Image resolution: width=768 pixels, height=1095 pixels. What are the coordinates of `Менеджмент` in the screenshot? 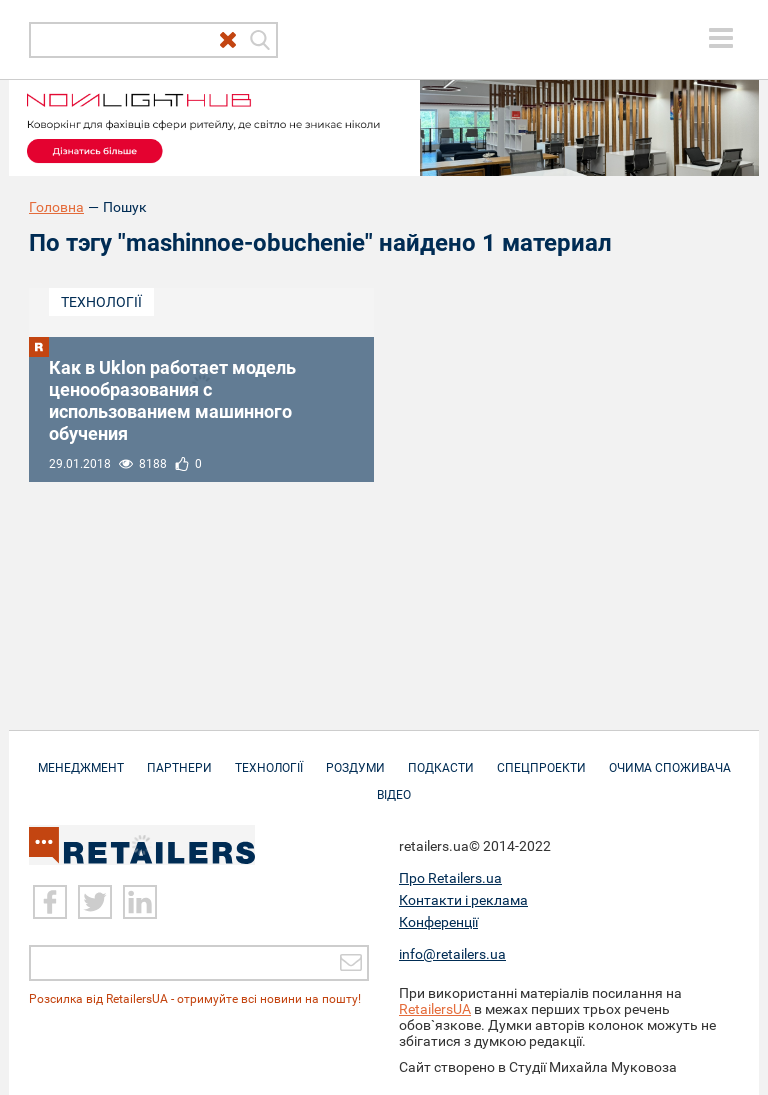 It's located at (81, 758).